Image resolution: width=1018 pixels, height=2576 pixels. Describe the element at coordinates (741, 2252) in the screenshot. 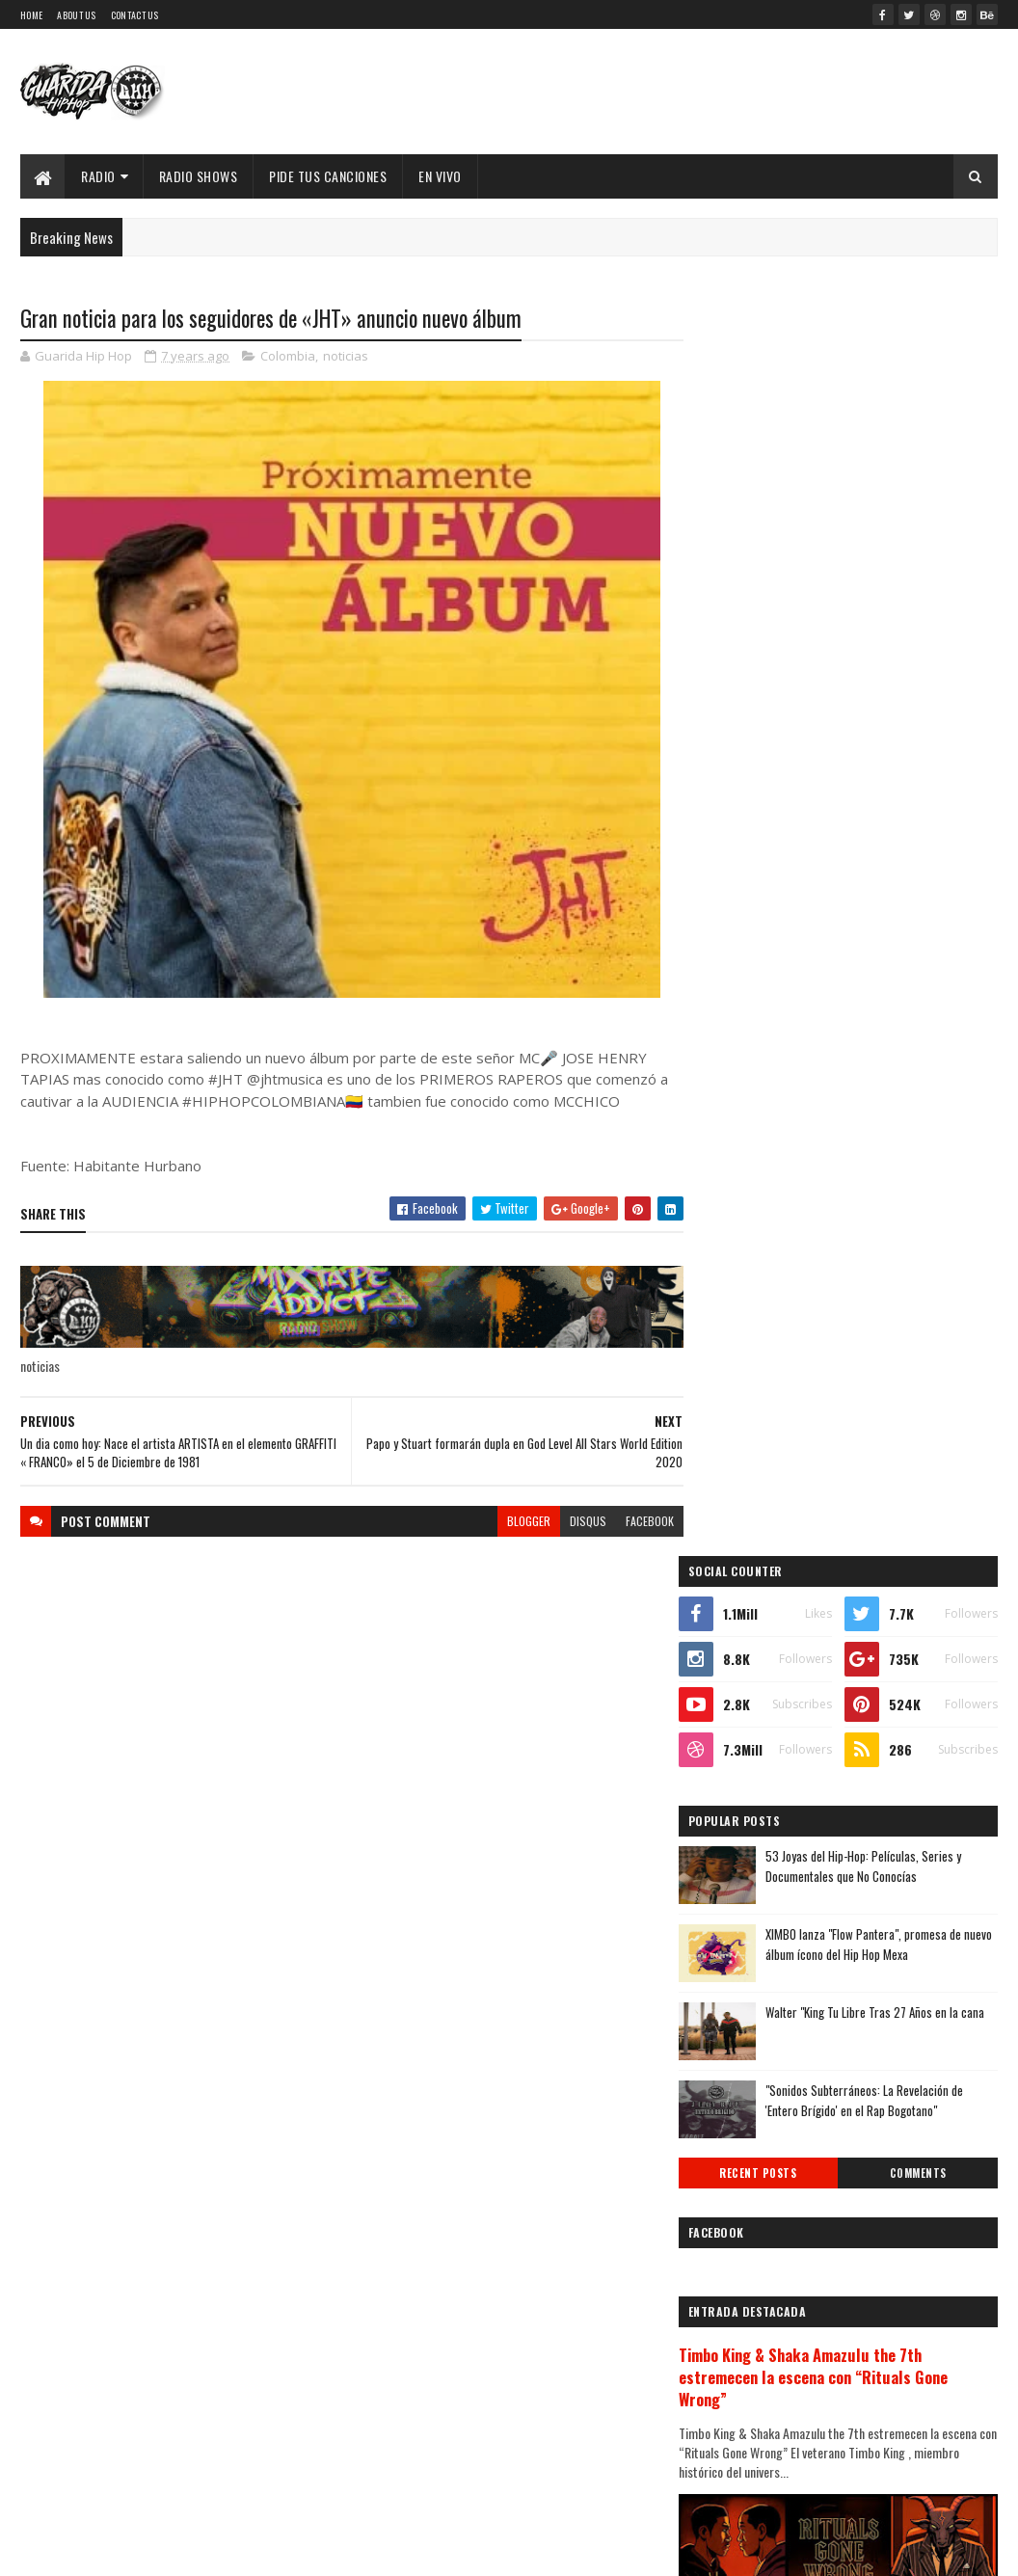

I see `2013` at that location.